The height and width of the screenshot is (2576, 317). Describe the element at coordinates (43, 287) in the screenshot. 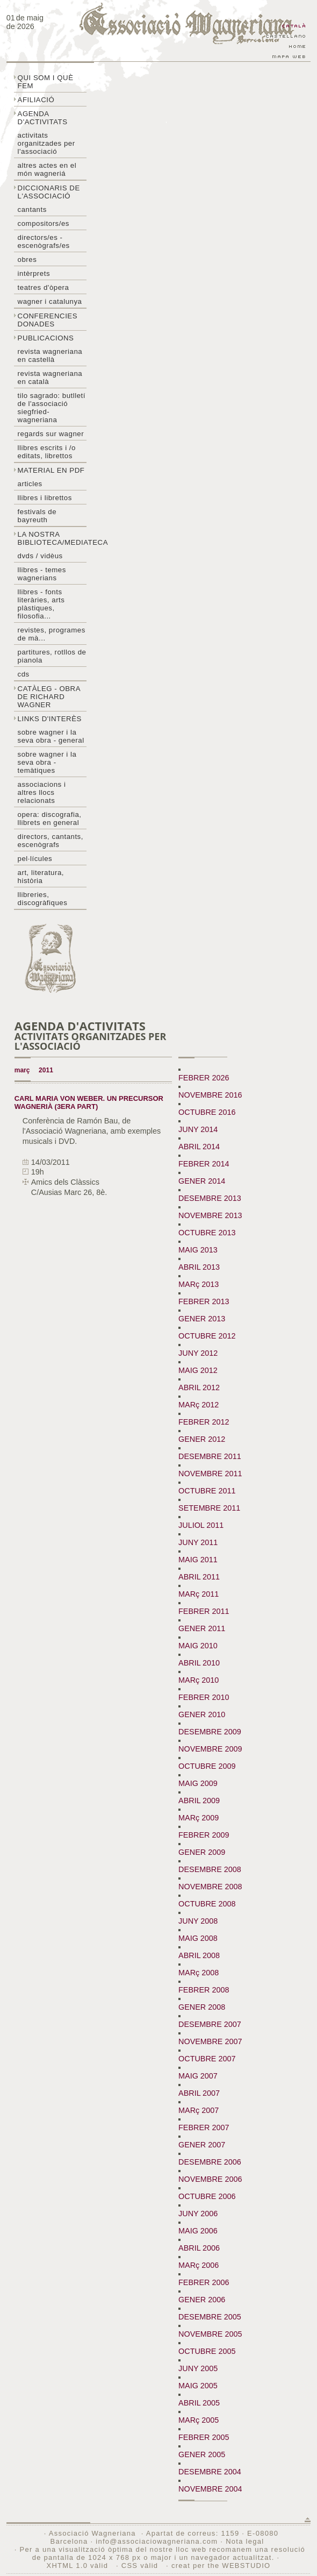

I see `Teatres d'òpera` at that location.